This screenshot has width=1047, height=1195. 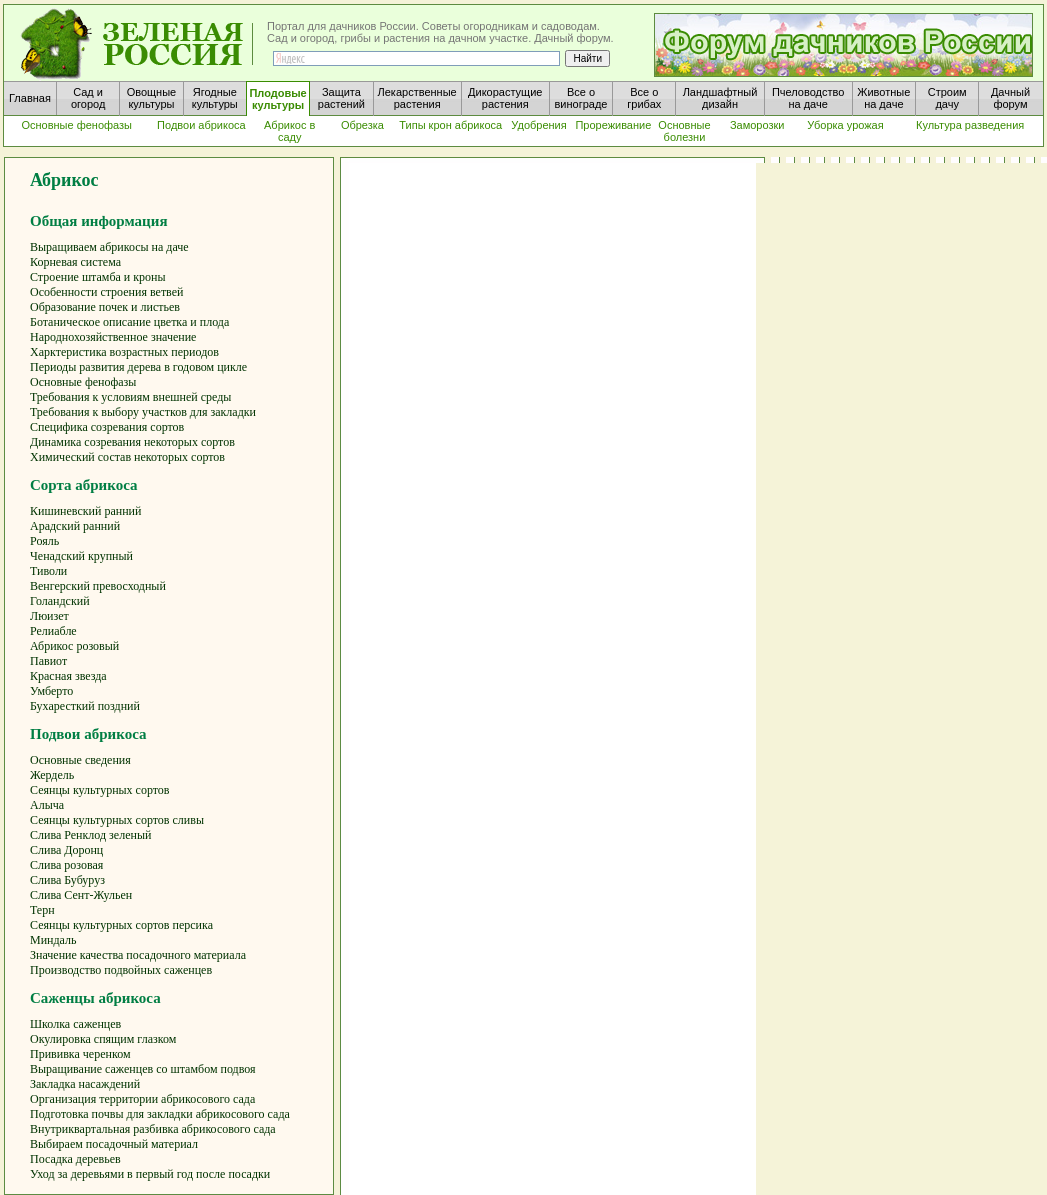 What do you see at coordinates (129, 322) in the screenshot?
I see `Ботаническое описание цветка и плода` at bounding box center [129, 322].